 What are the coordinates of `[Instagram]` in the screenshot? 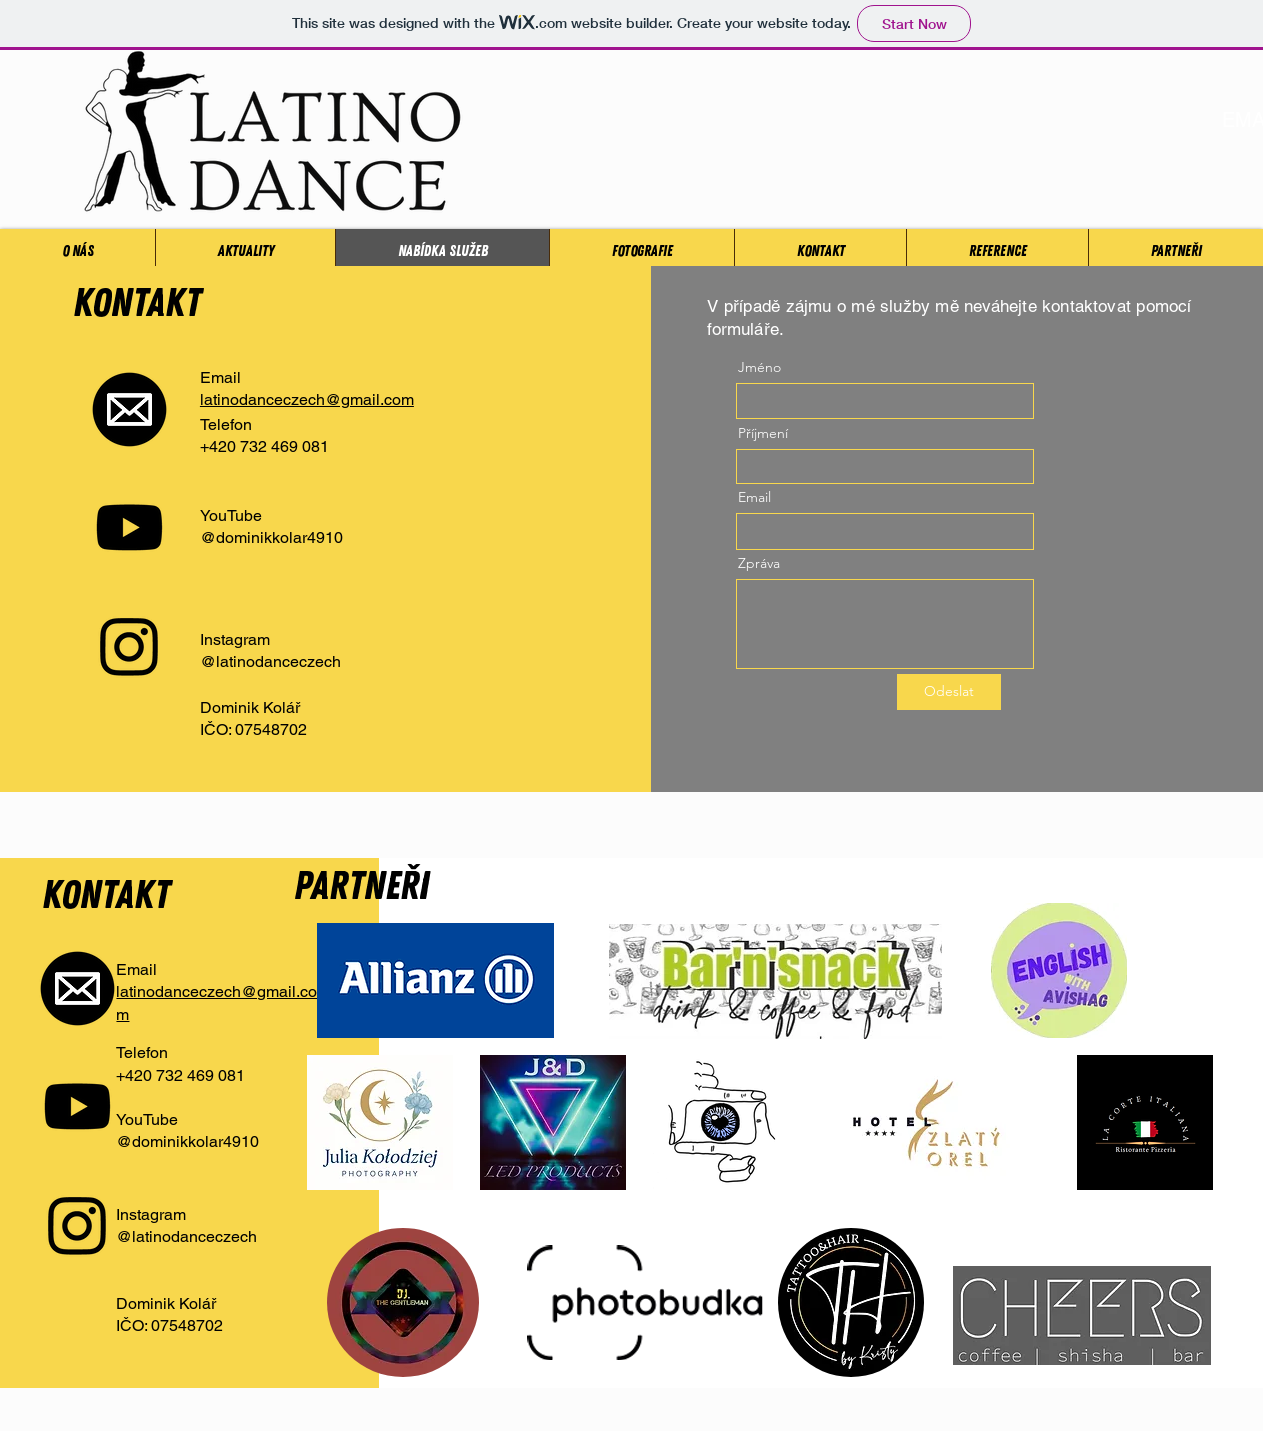 It's located at (129, 645).